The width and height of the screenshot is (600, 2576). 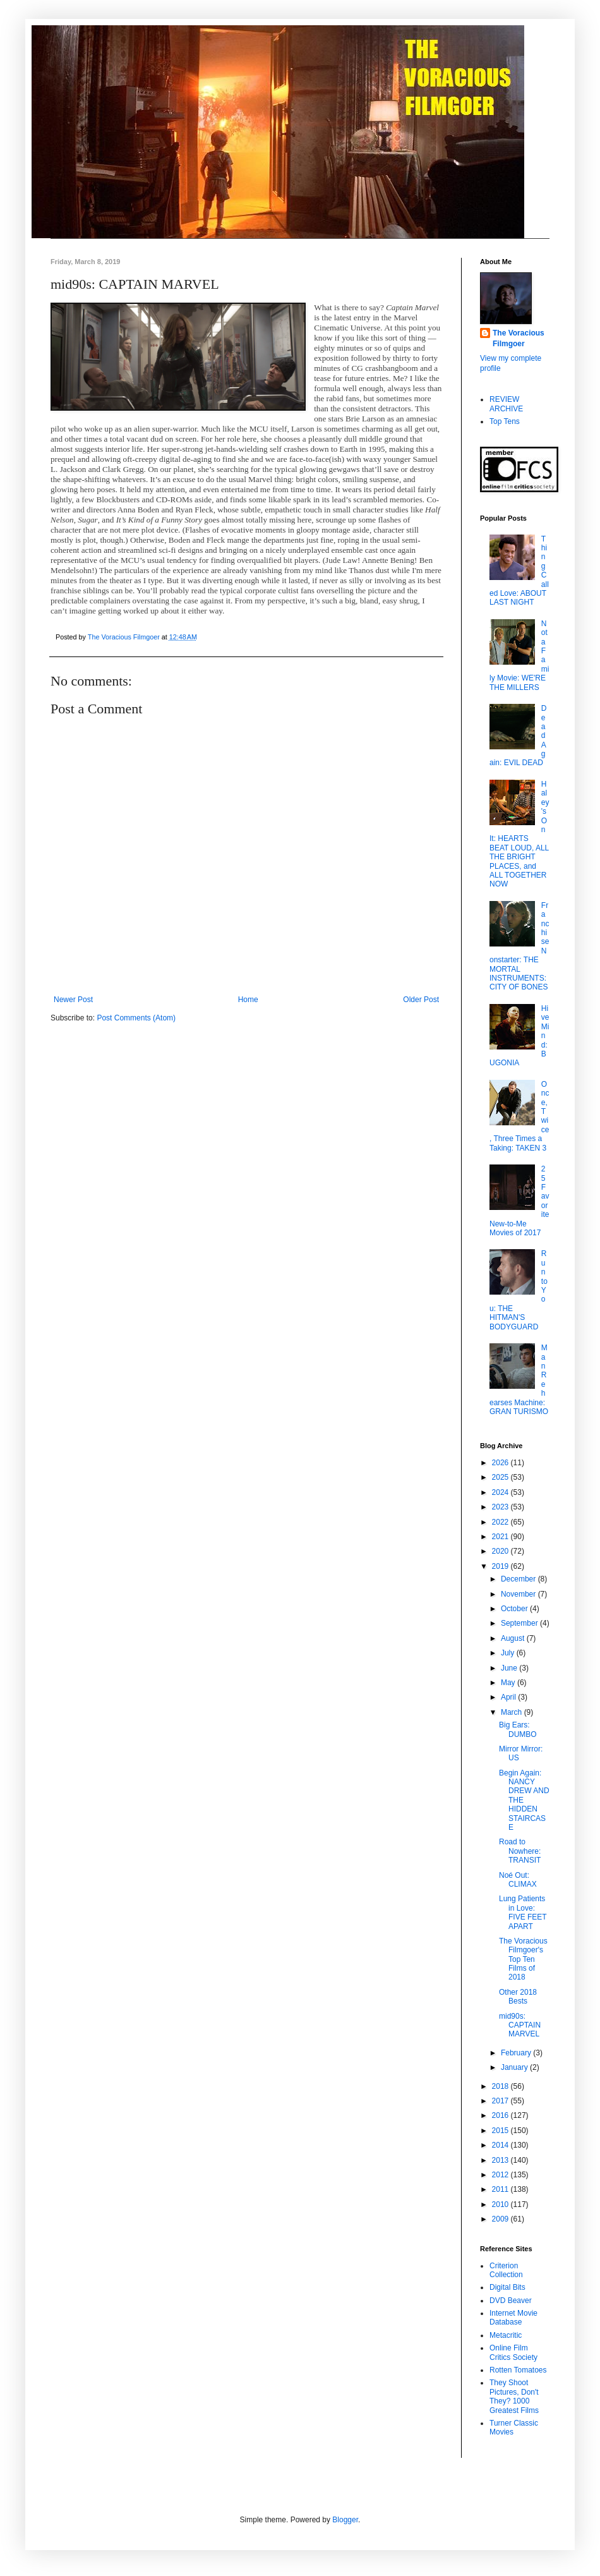 I want to click on 2019, so click(x=501, y=1566).